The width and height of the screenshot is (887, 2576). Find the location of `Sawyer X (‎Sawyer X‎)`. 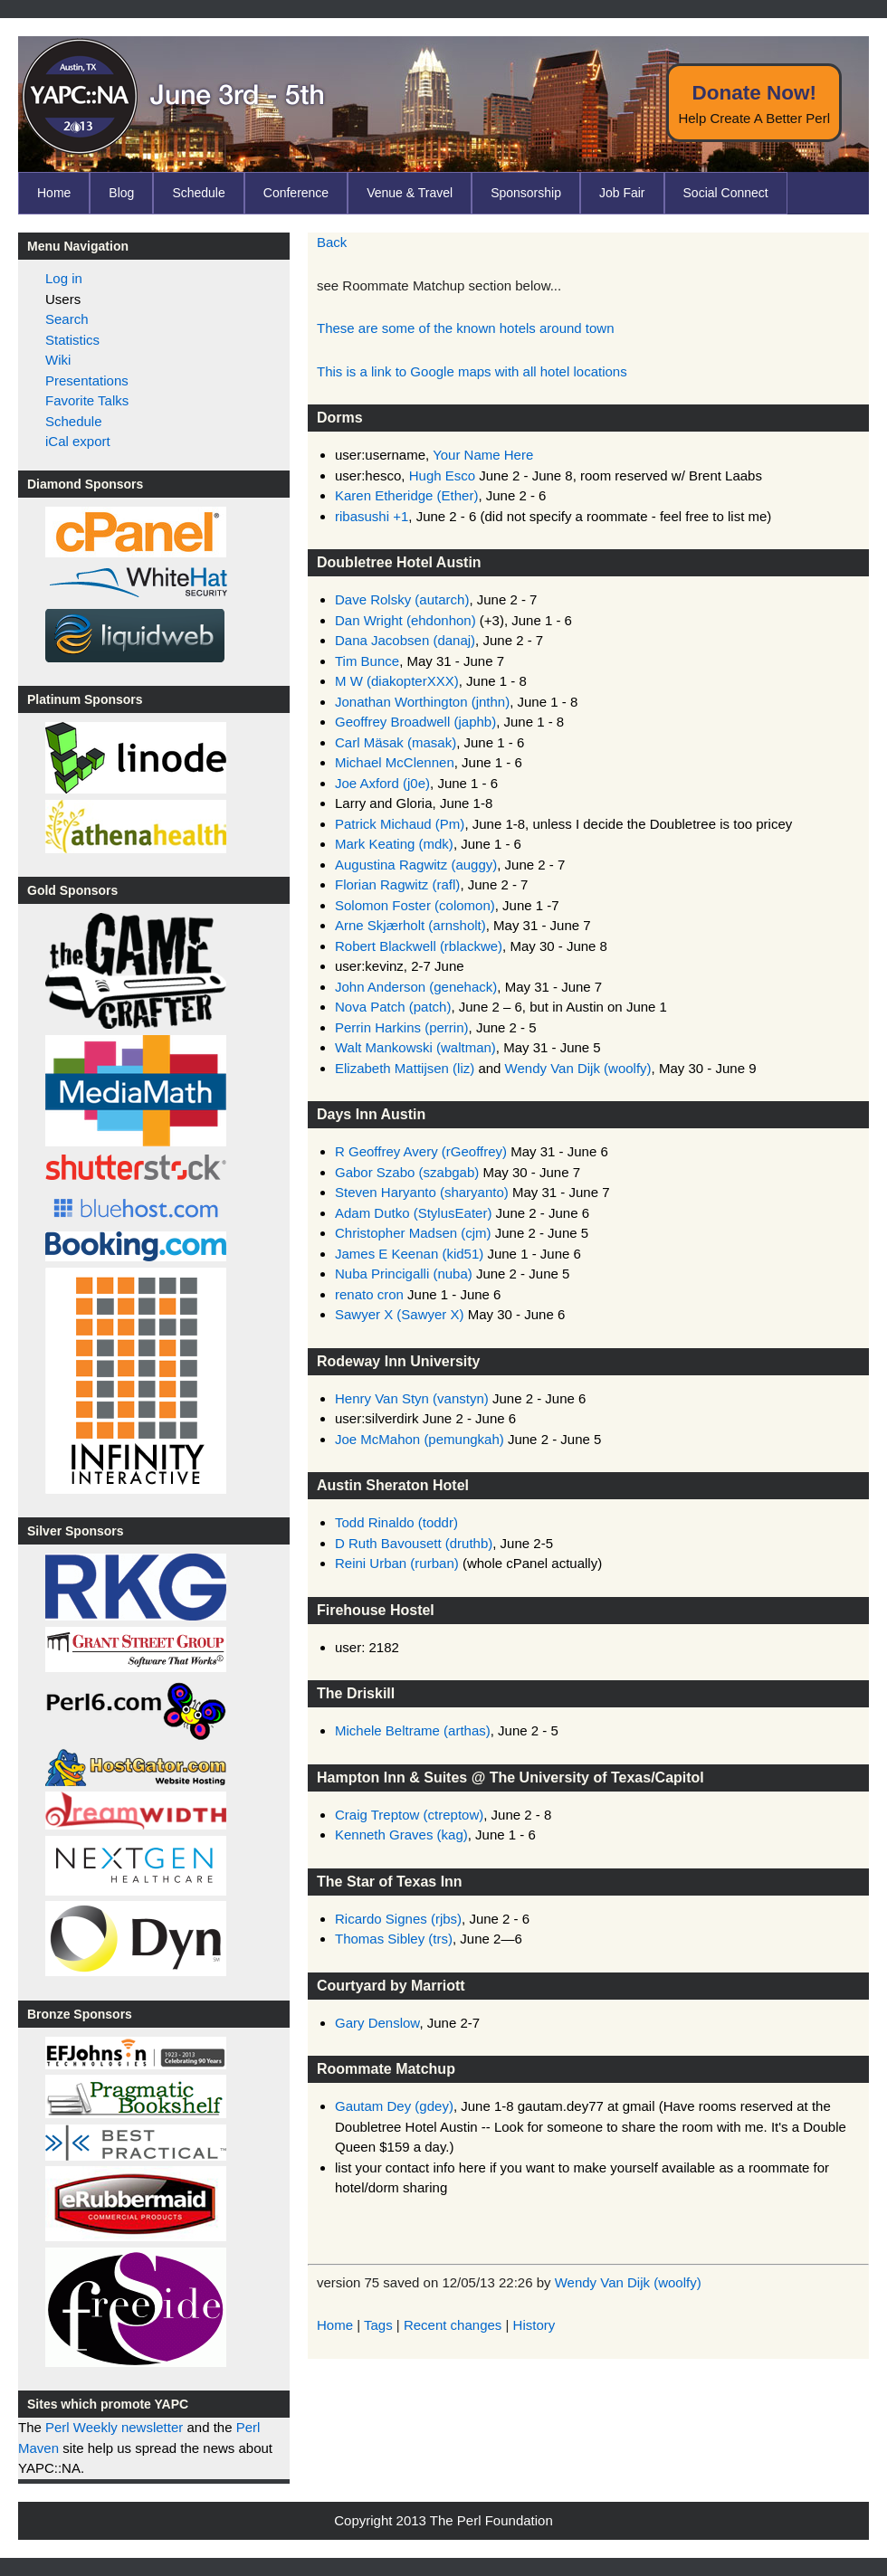

Sawyer X (‎Sawyer X‎) is located at coordinates (399, 1314).